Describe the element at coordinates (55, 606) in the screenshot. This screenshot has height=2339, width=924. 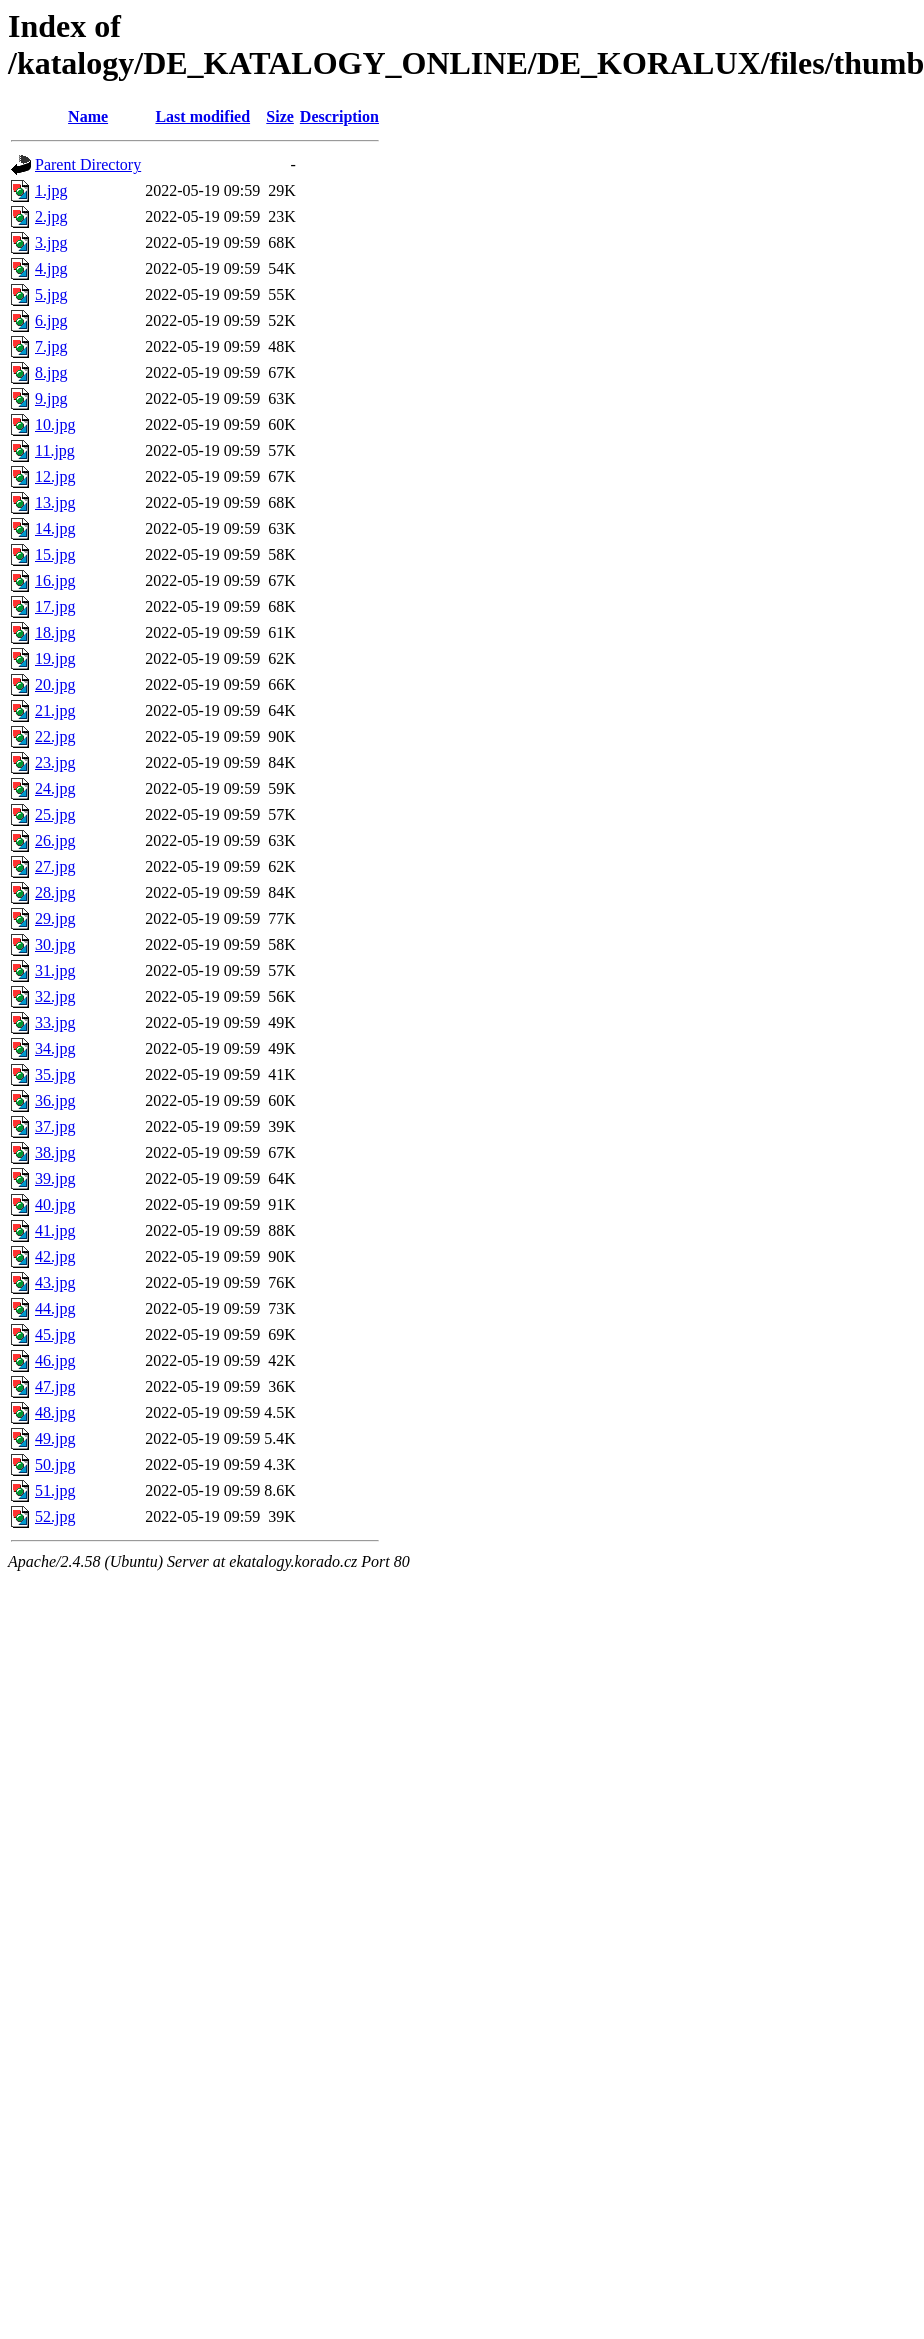
I see `17.jpg` at that location.